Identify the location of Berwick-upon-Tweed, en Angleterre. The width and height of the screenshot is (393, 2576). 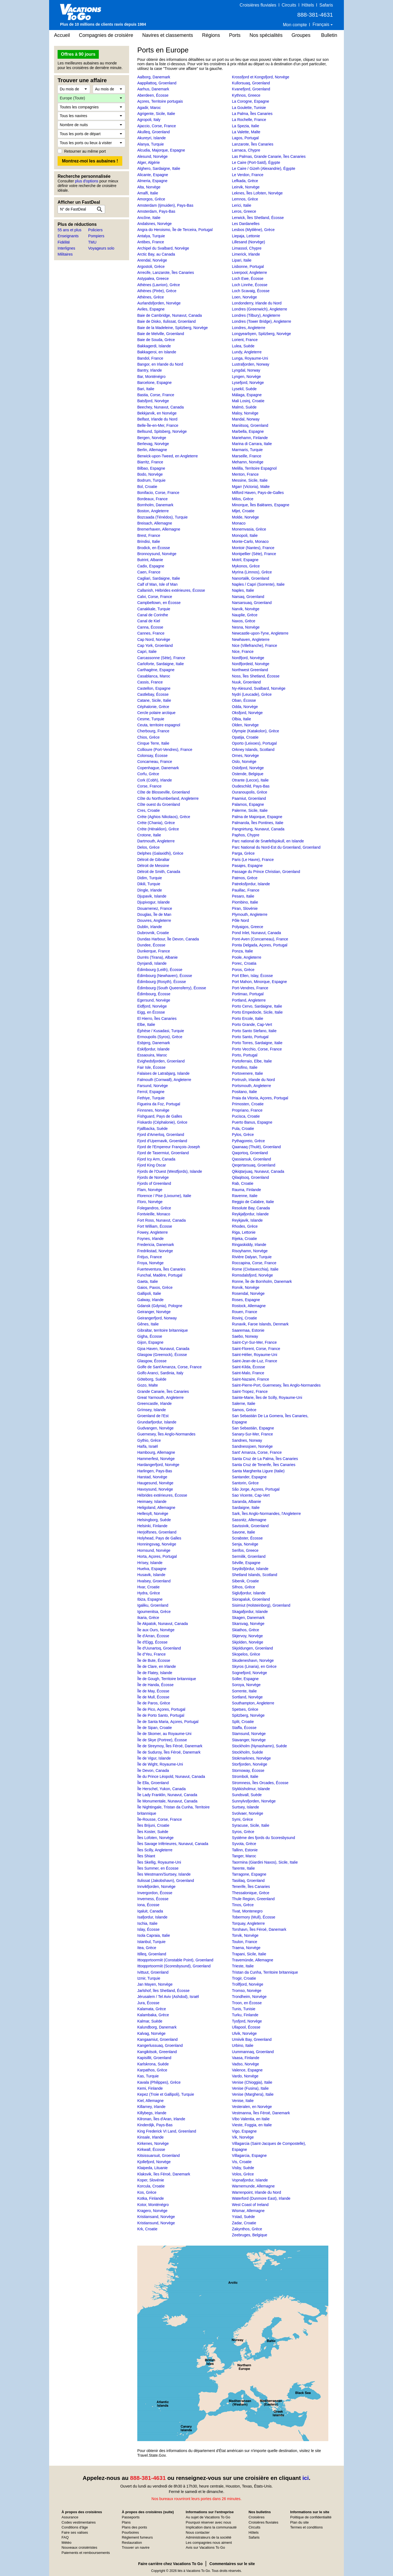
(167, 456).